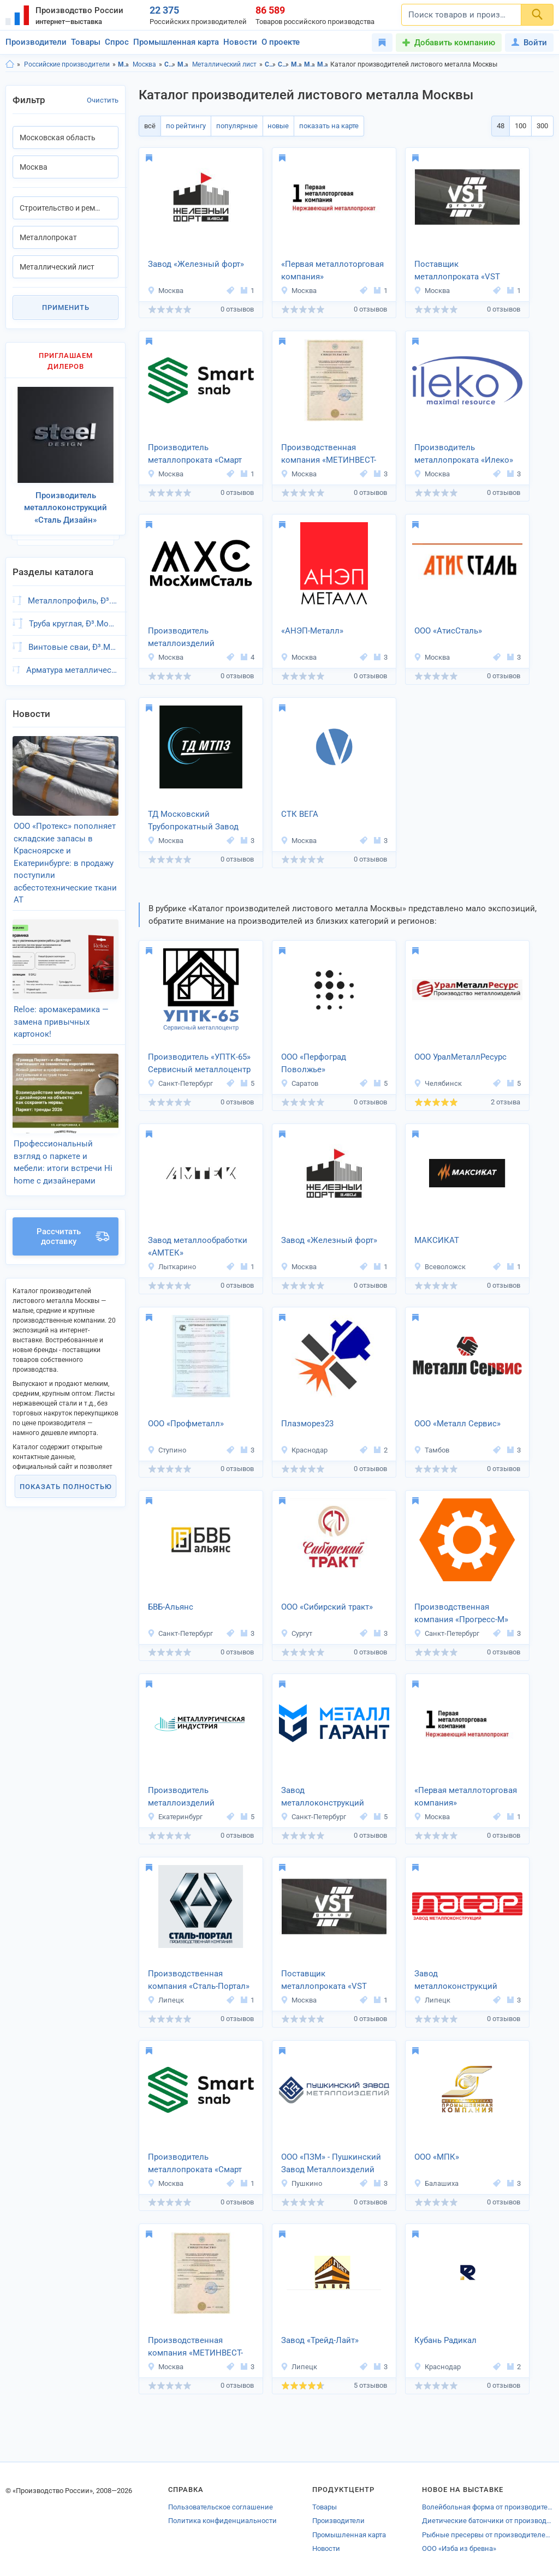  Describe the element at coordinates (196, 264) in the screenshot. I see `Завод «Железный форт»` at that location.